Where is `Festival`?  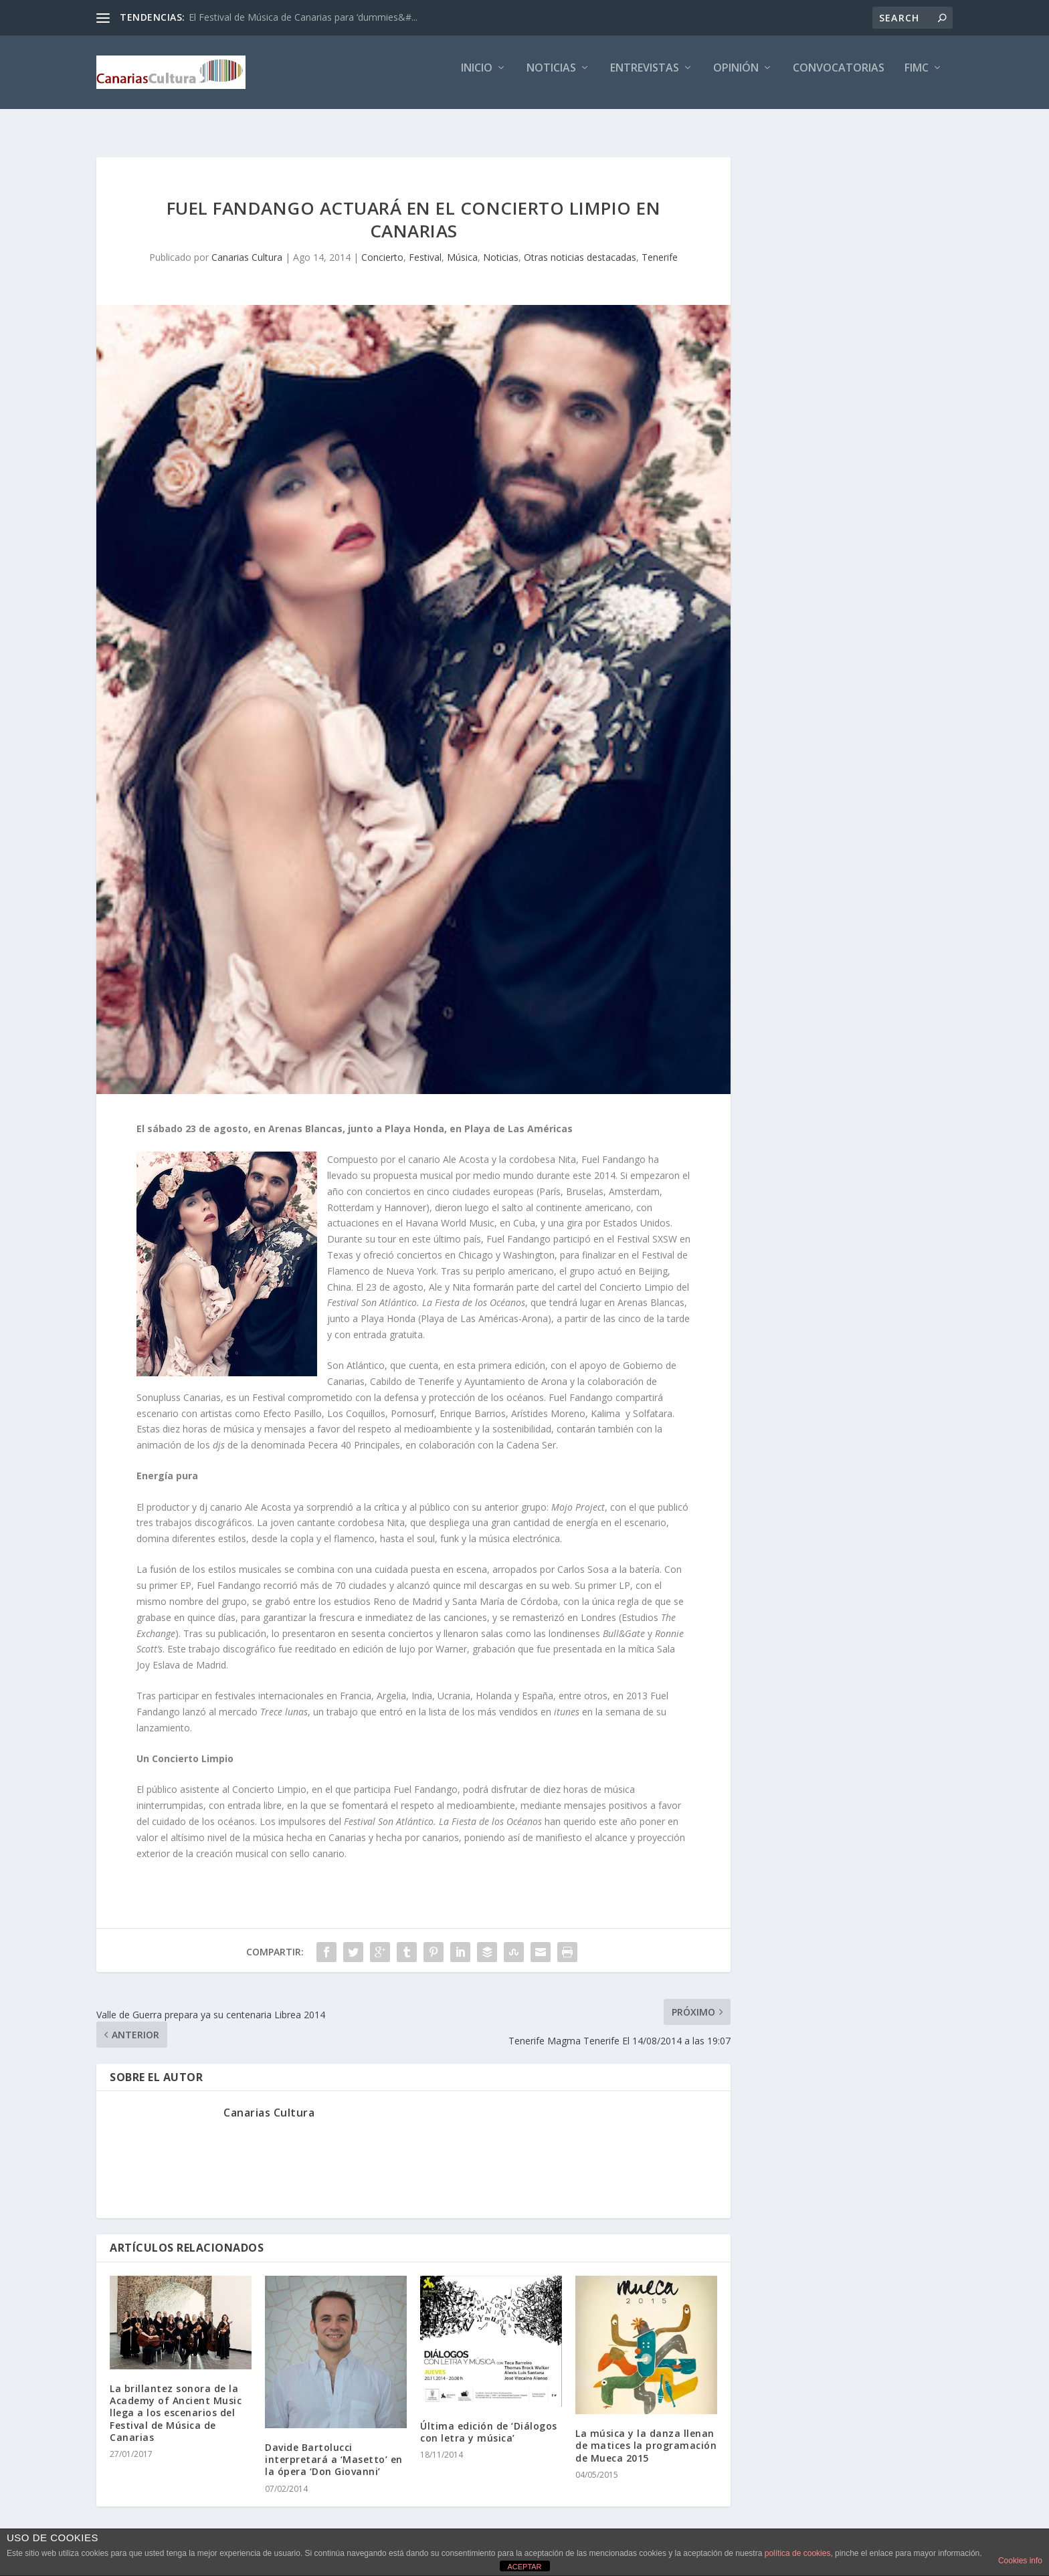 Festival is located at coordinates (425, 245).